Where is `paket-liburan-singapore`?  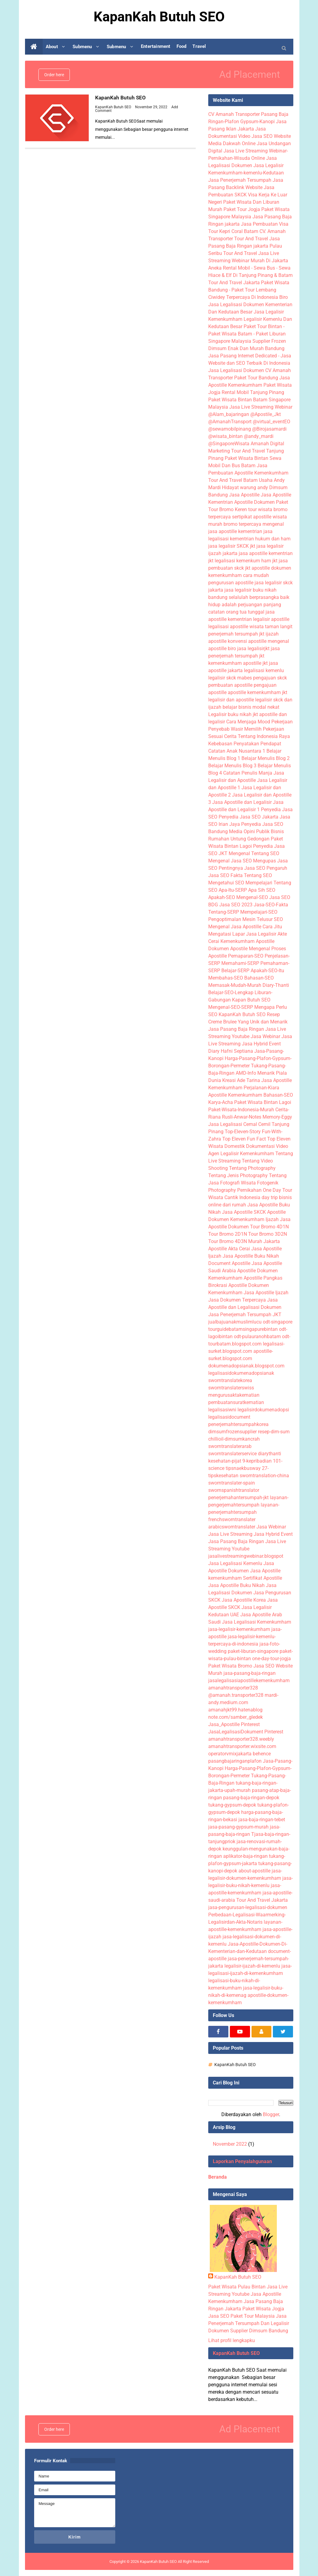
paket-liburan-singapore is located at coordinates (253, 1651).